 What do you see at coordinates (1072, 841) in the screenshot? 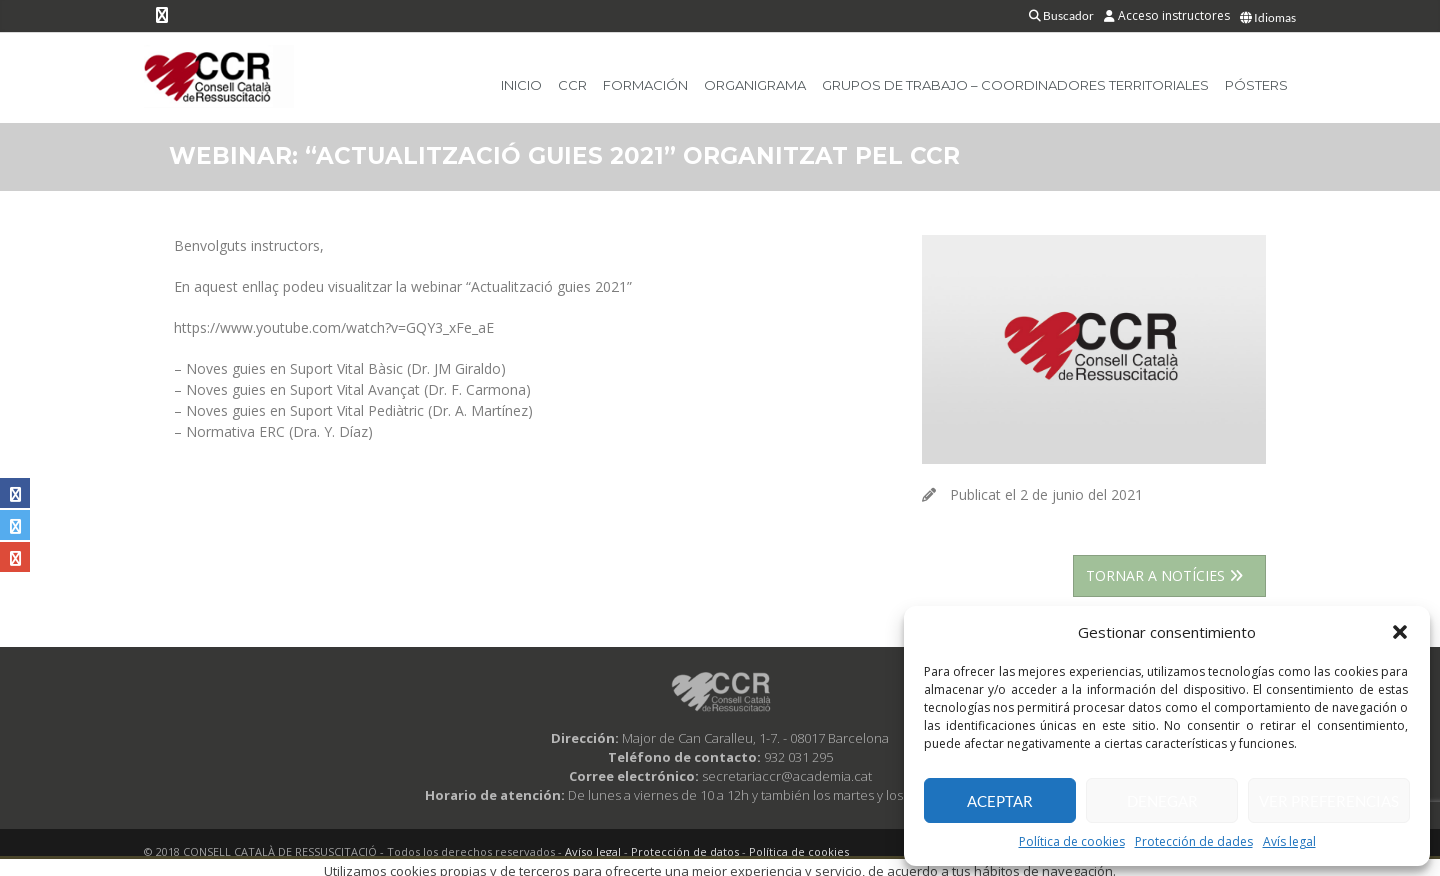
I see `Política de cookies` at bounding box center [1072, 841].